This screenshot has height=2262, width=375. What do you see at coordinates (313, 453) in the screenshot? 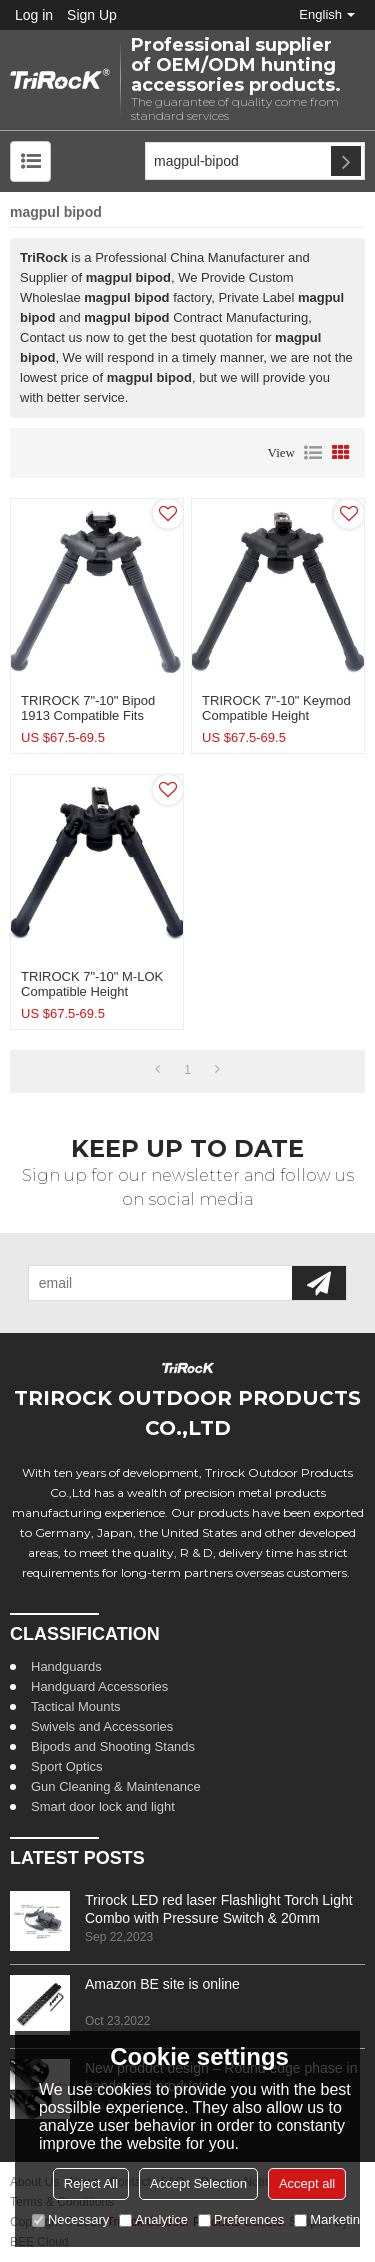
I see `List` at bounding box center [313, 453].